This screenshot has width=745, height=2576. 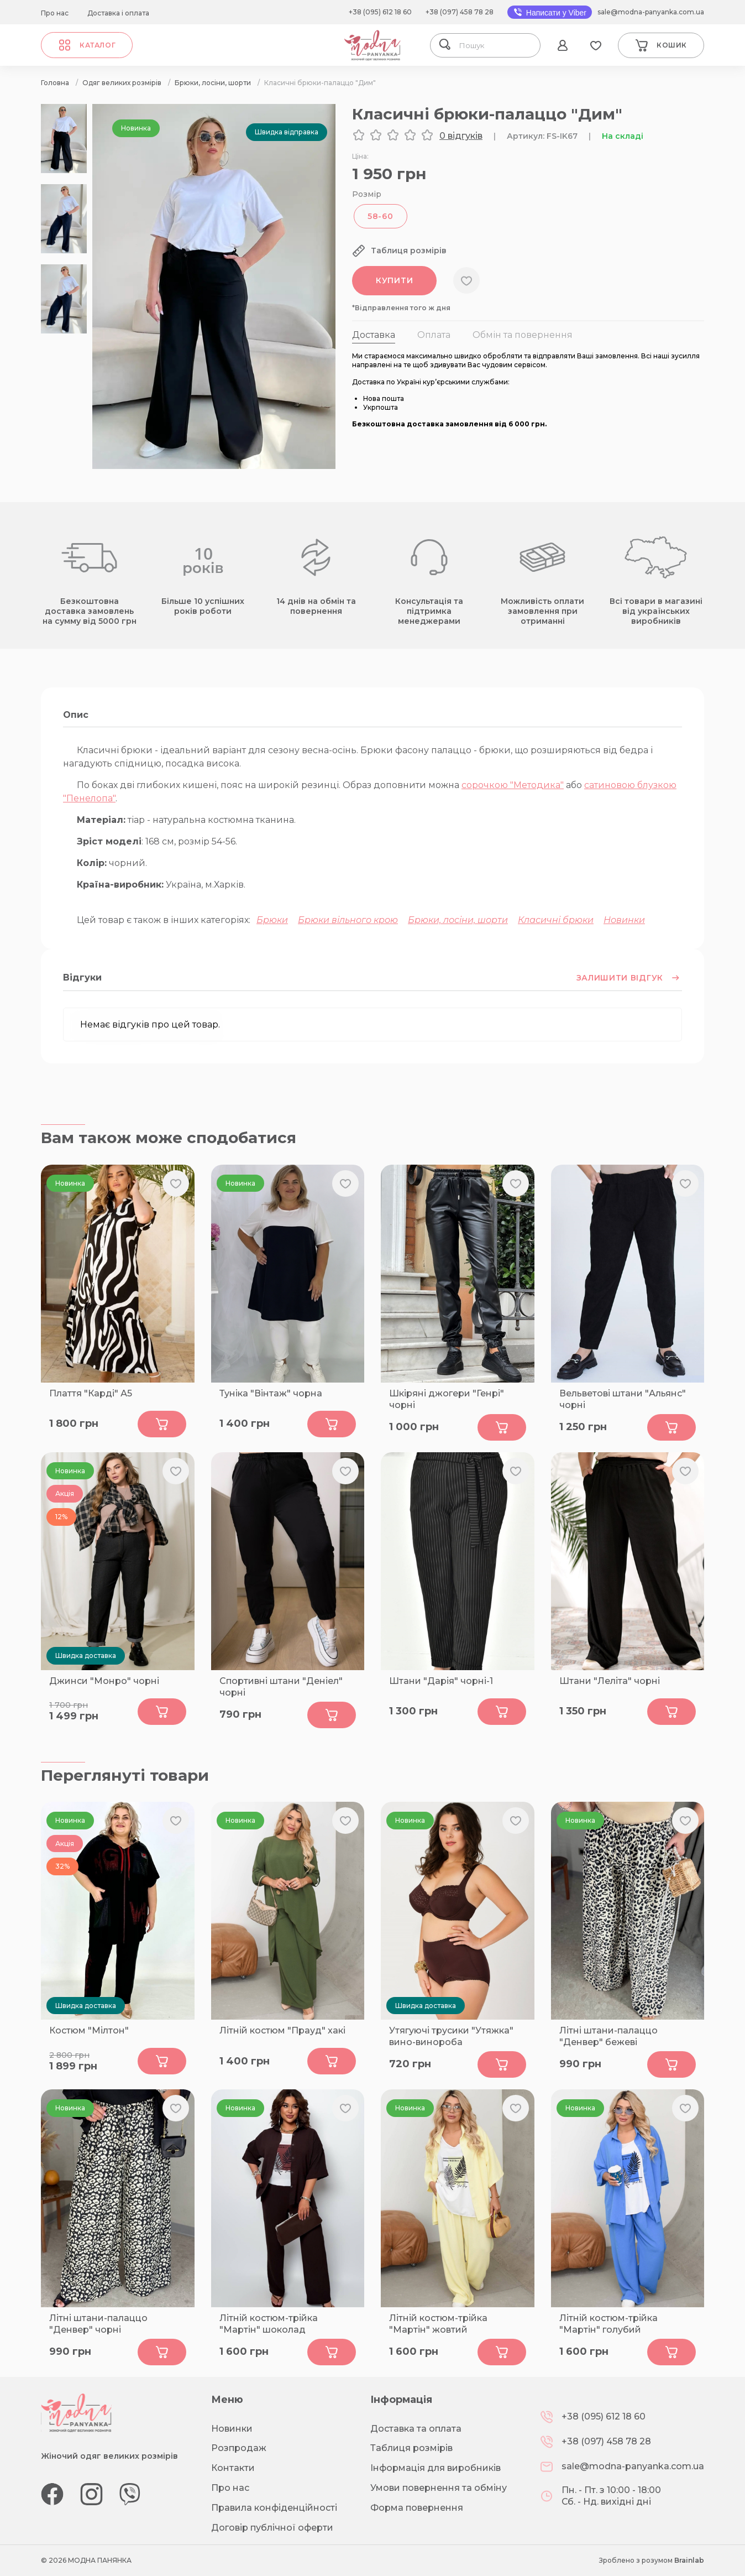 What do you see at coordinates (435, 2468) in the screenshot?
I see `Інформація для виробників` at bounding box center [435, 2468].